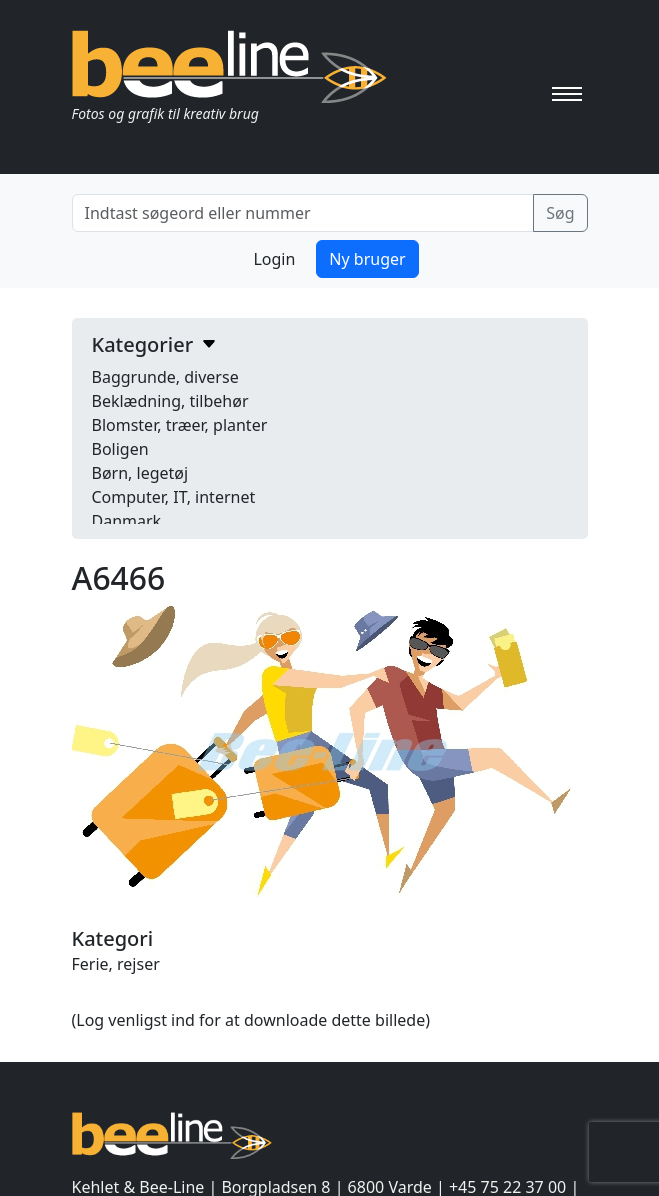 The height and width of the screenshot is (1196, 659). What do you see at coordinates (116, 964) in the screenshot?
I see `Ferie, rejser` at bounding box center [116, 964].